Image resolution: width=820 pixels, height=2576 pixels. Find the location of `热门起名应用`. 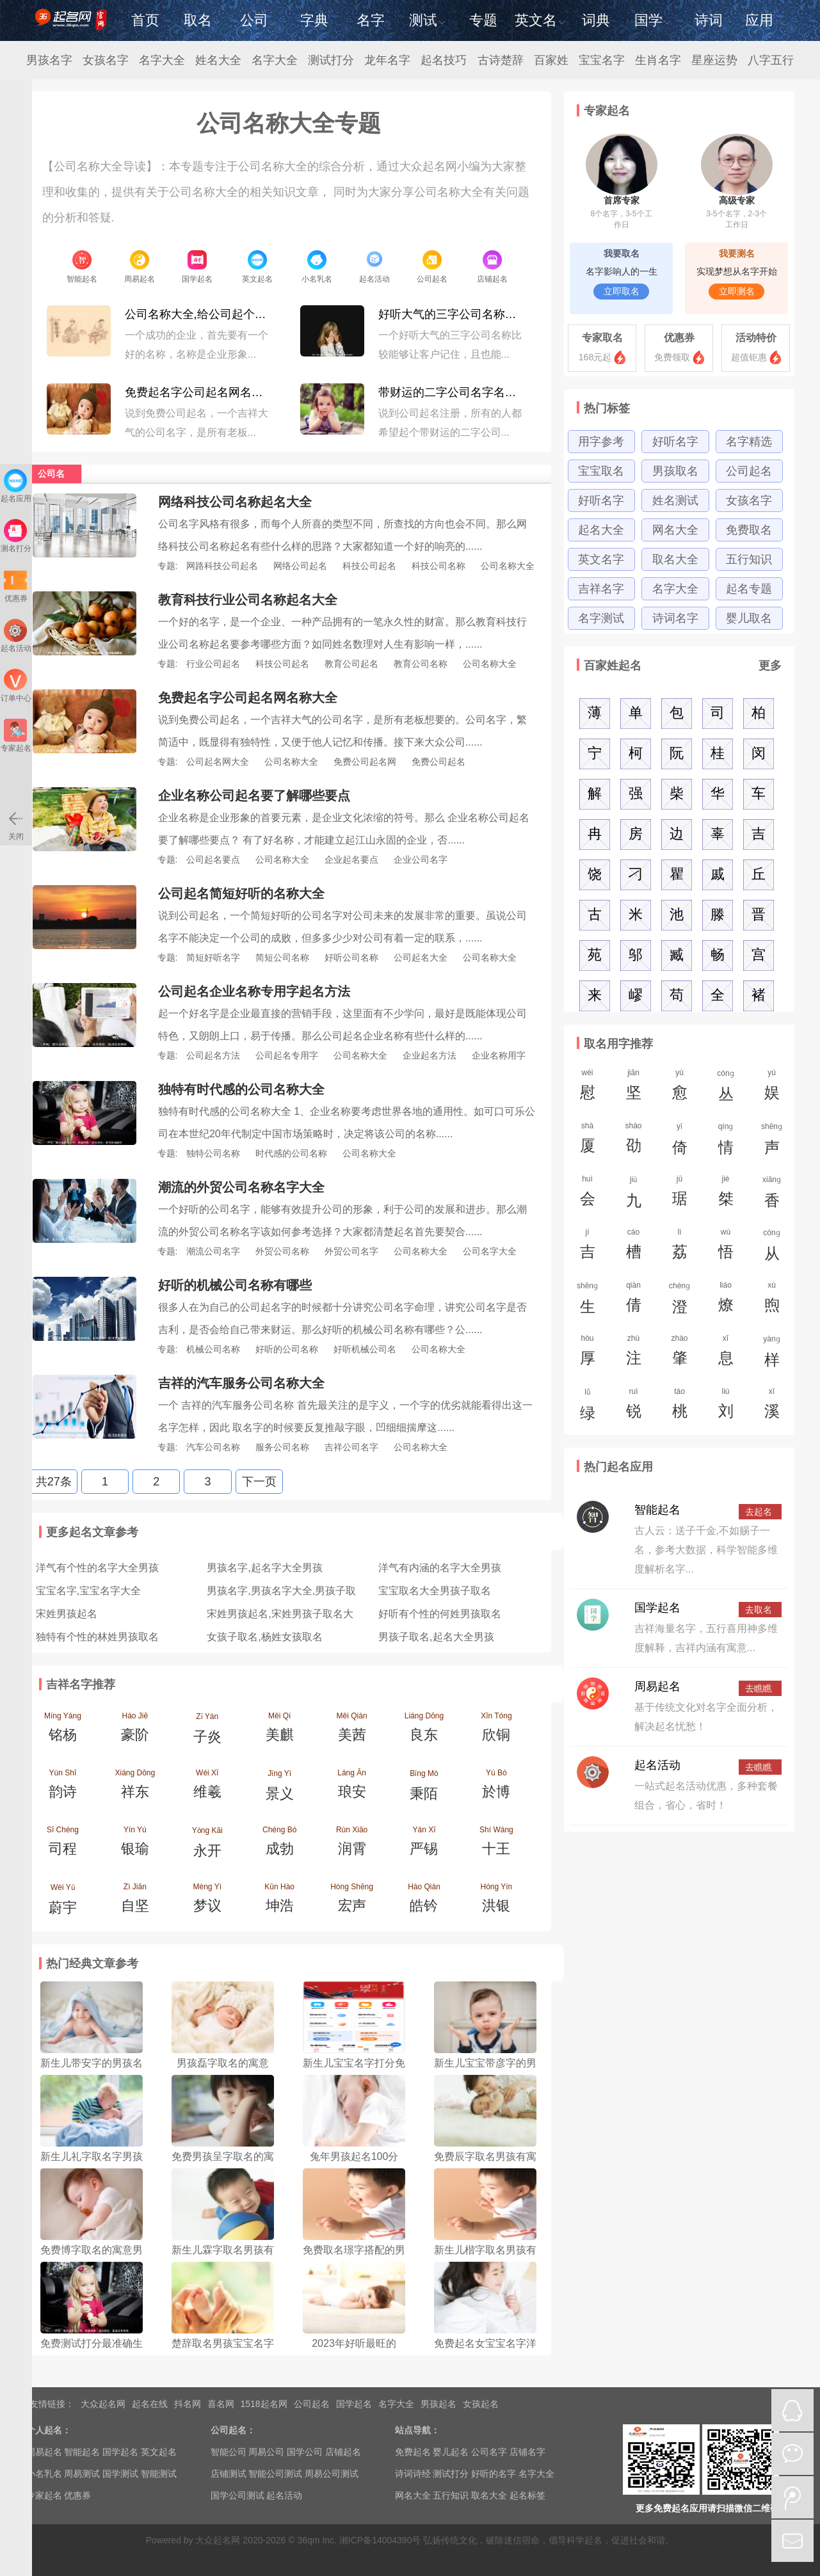

热门起名应用 is located at coordinates (618, 1466).